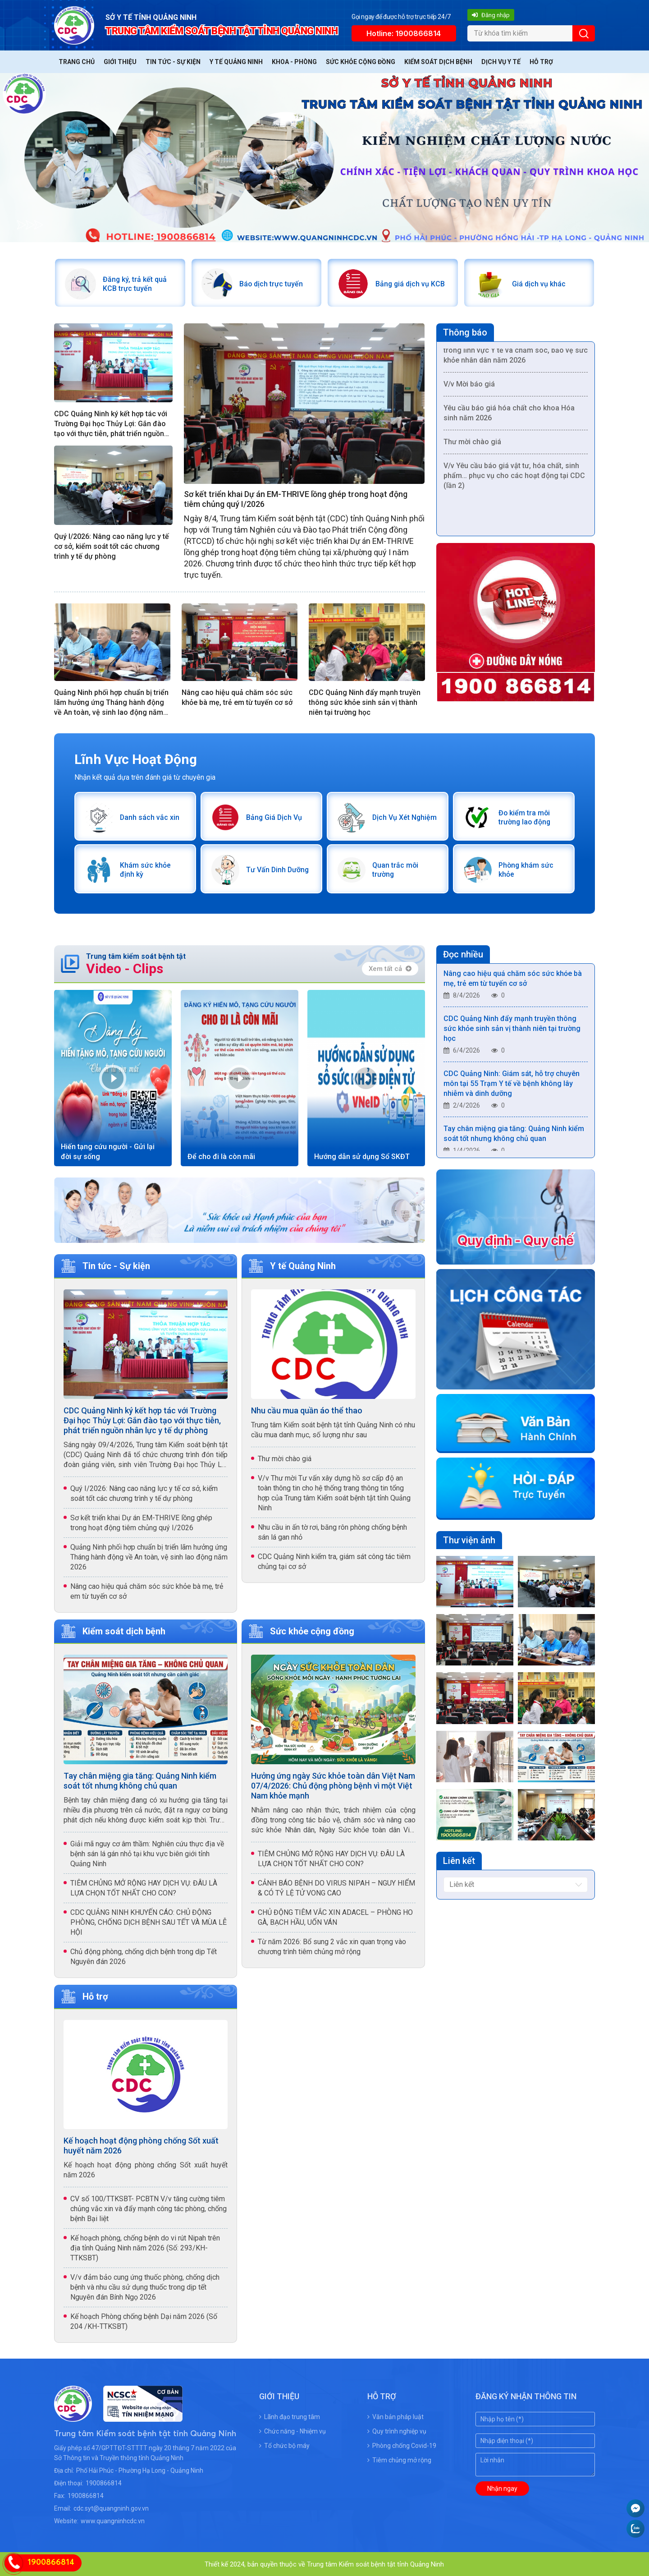  What do you see at coordinates (334, 1560) in the screenshot?
I see `CDC Quảng Ninh kiểm tra, giám sát công tác tiêm chủng tại cơ sở` at bounding box center [334, 1560].